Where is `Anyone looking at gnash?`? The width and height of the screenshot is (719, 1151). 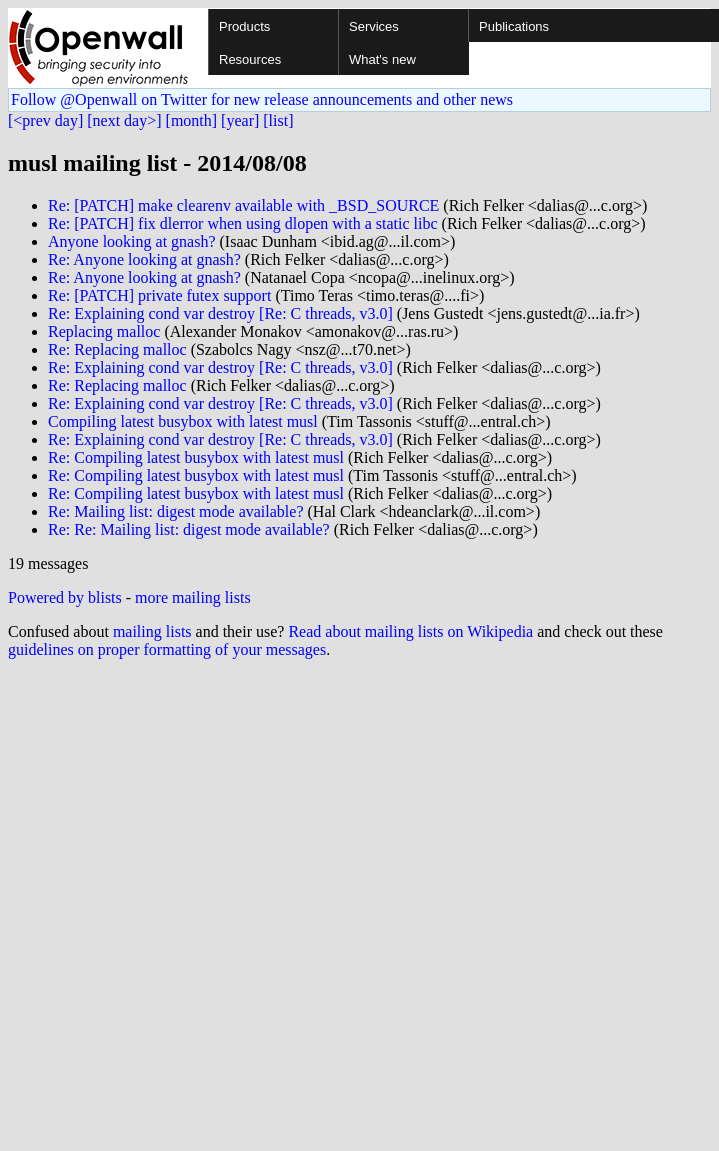
Anyone looking at gnash? is located at coordinates (132, 241).